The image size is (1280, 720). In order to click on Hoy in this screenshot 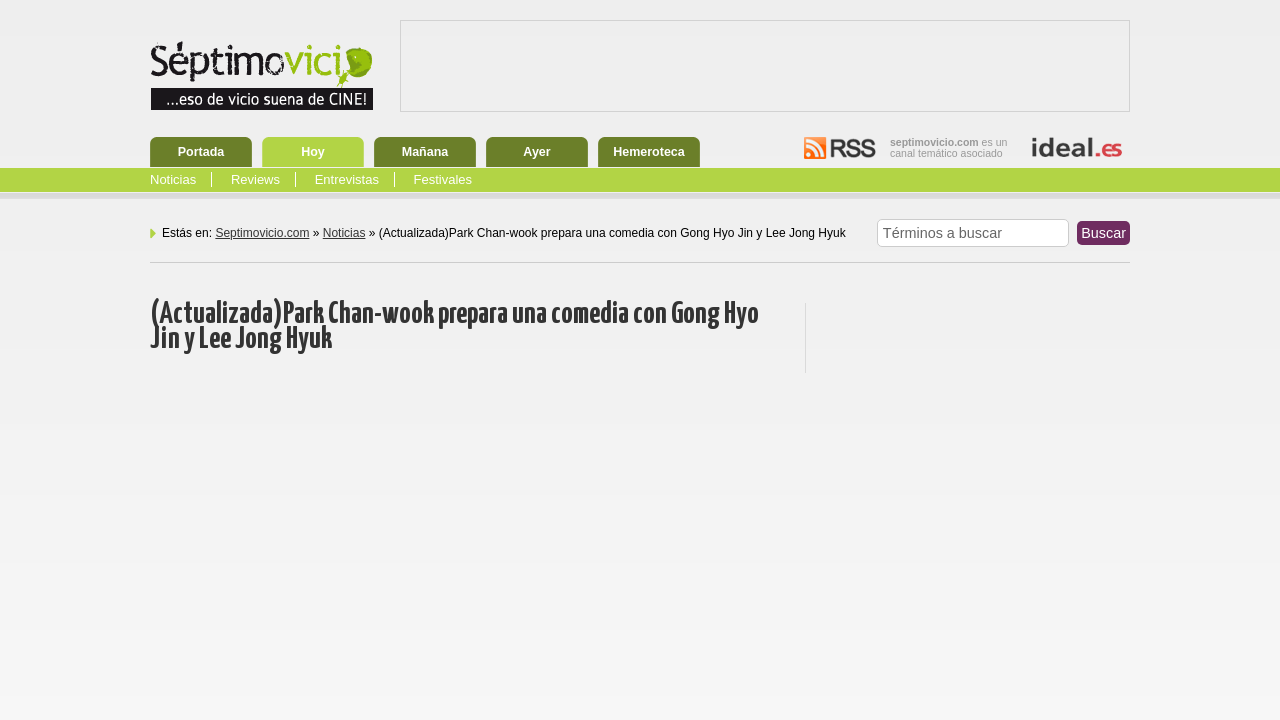, I will do `click(313, 152)`.